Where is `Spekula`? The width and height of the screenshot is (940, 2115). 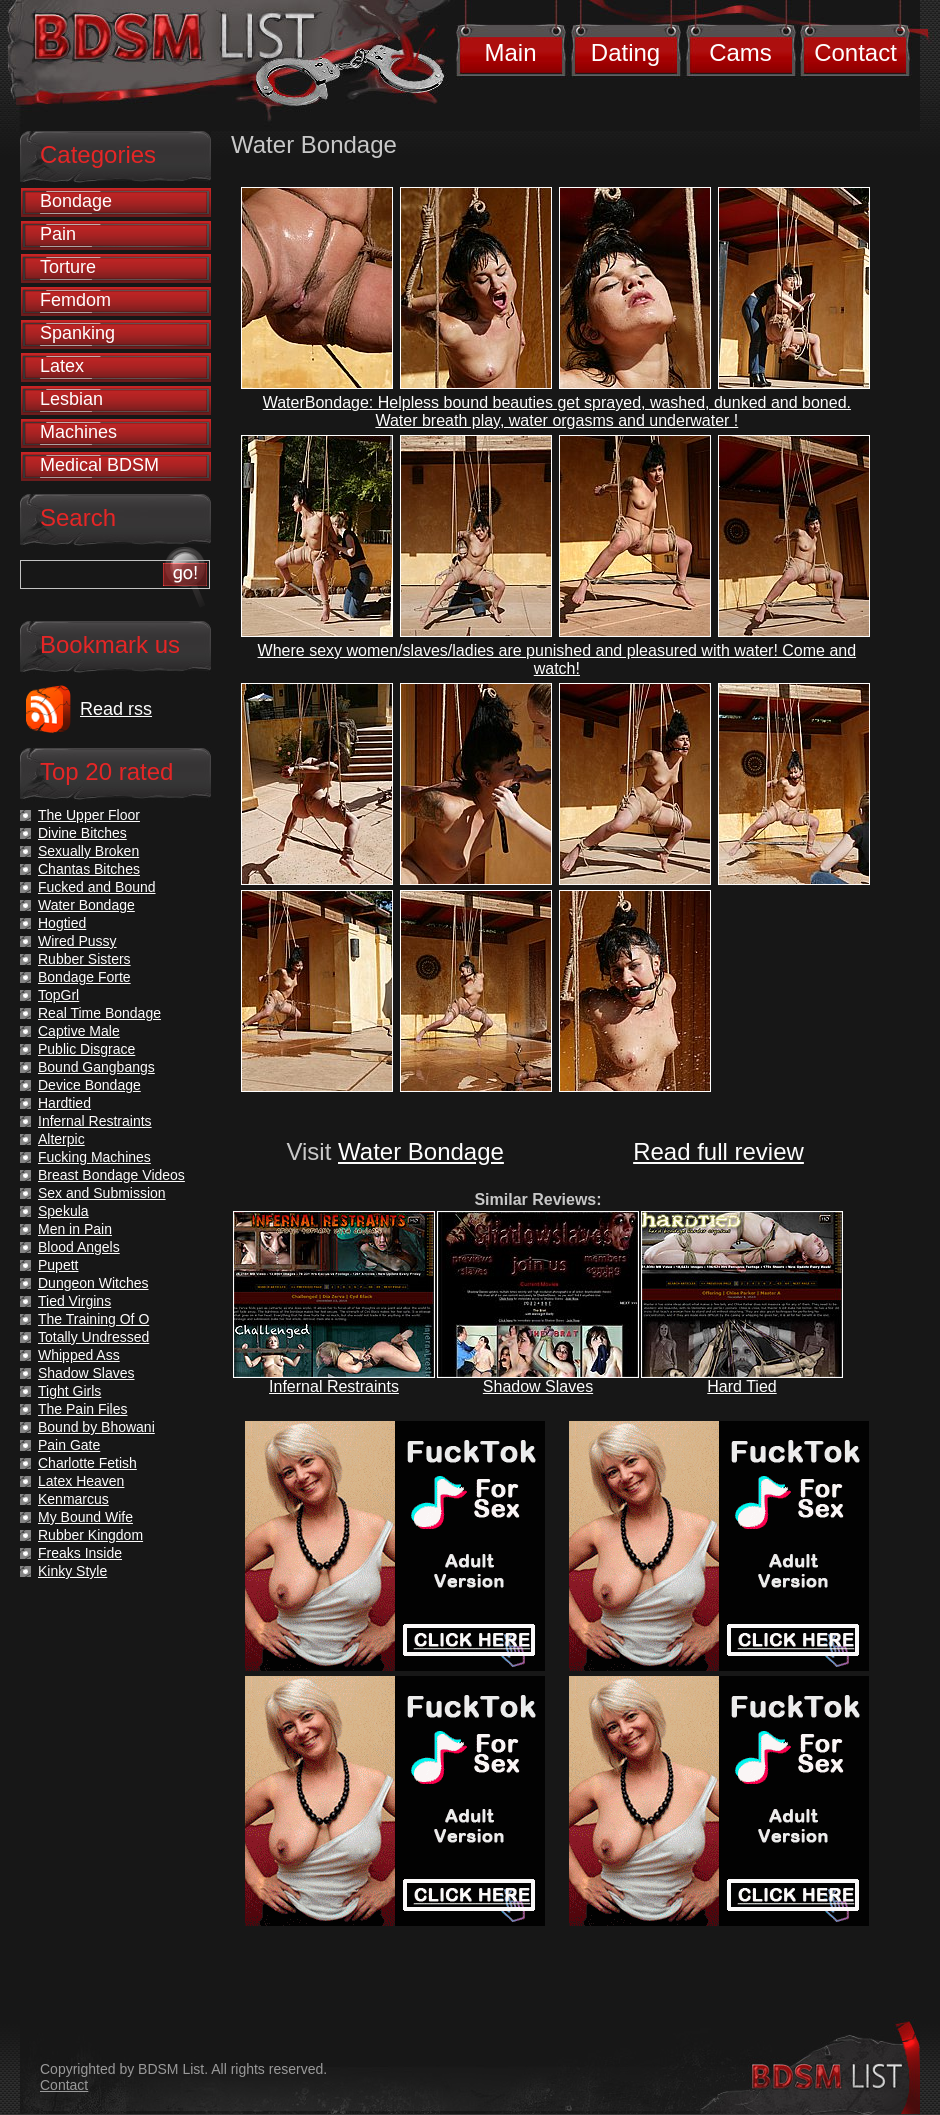
Spekula is located at coordinates (63, 1211).